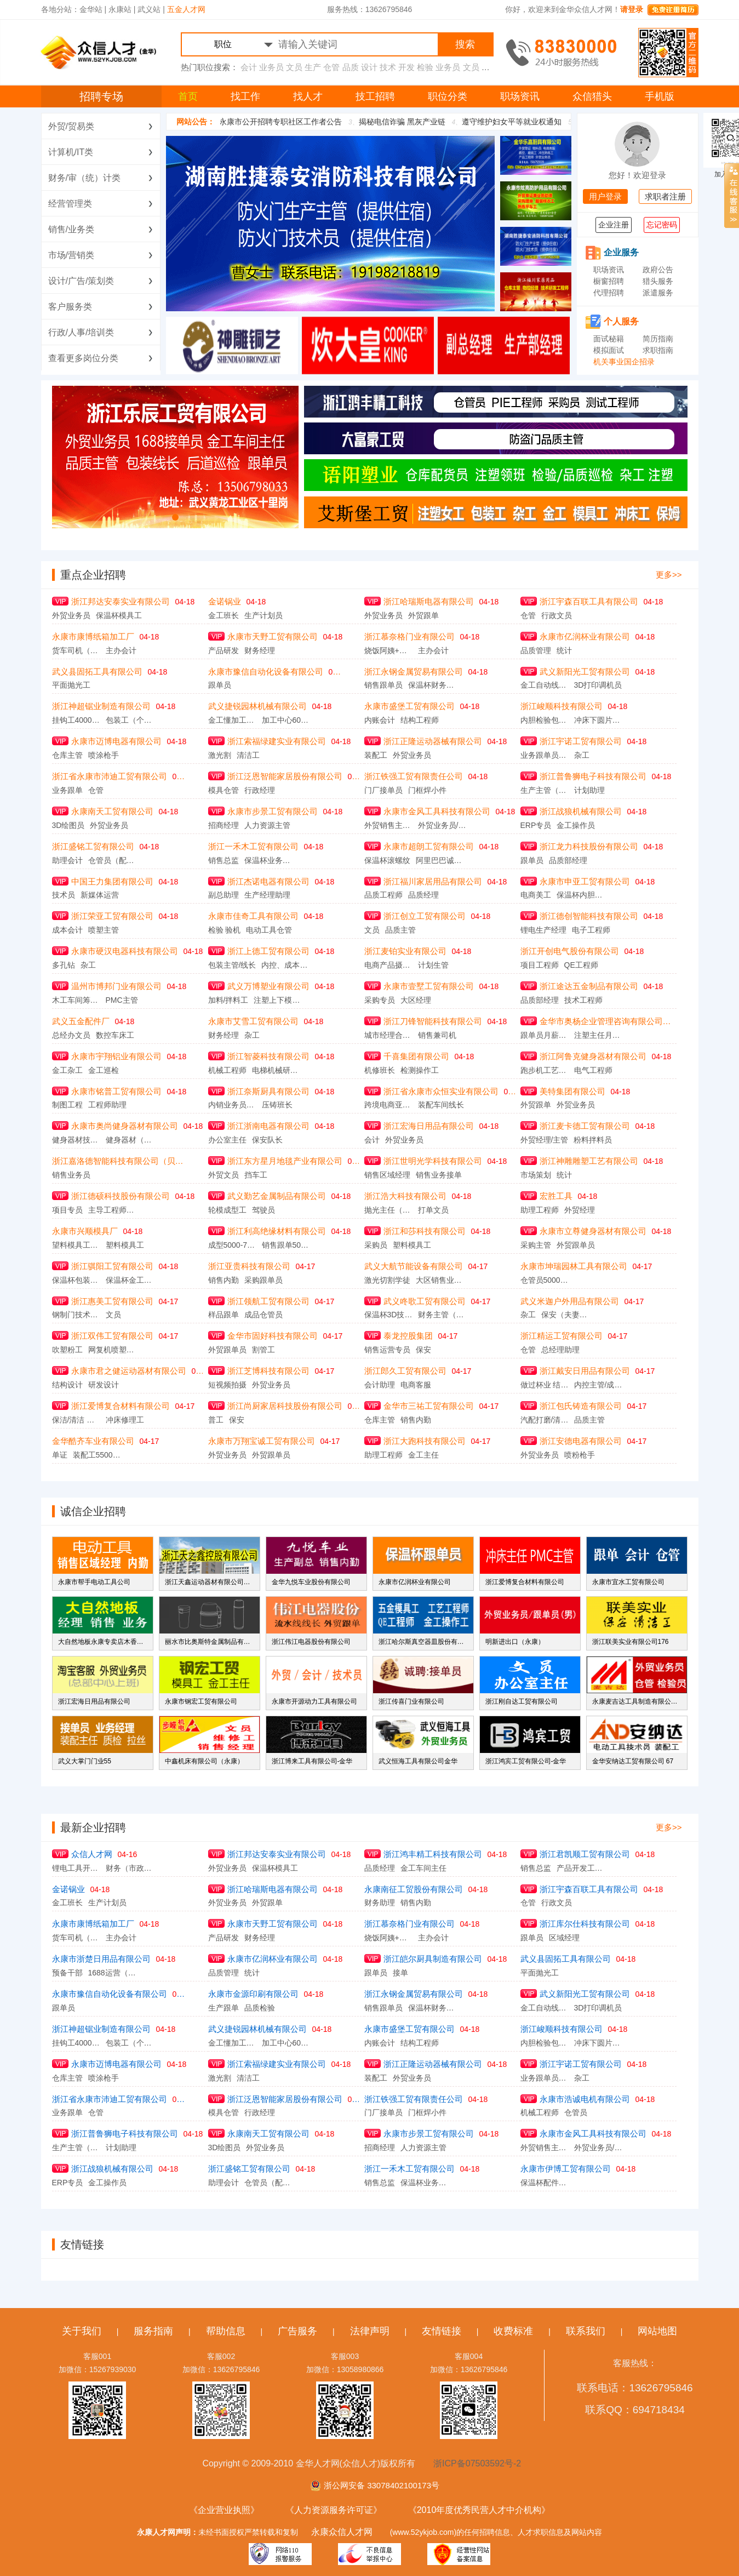 The width and height of the screenshot is (739, 2576). Describe the element at coordinates (598, 720) in the screenshot. I see `冲床下圆片工13605897213` at that location.